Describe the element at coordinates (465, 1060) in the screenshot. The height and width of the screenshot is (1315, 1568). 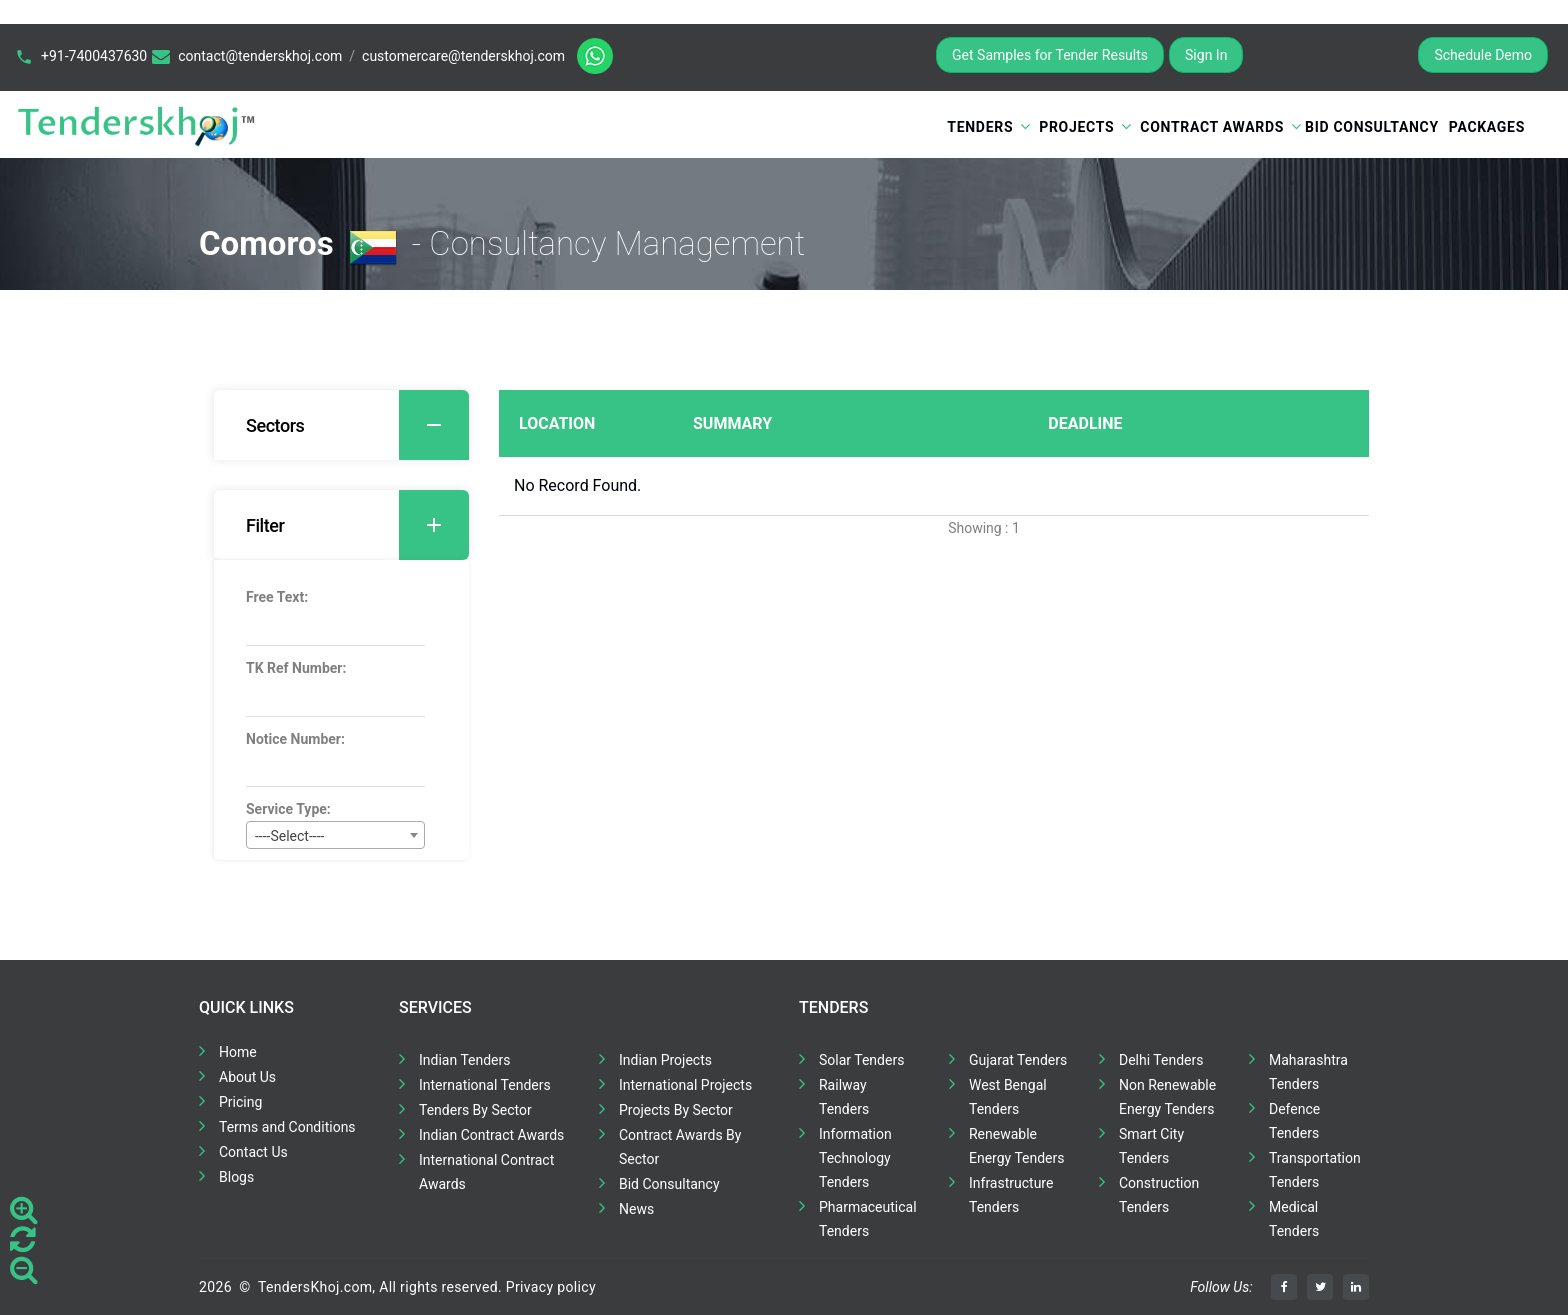
I see `Indian Tenders` at that location.